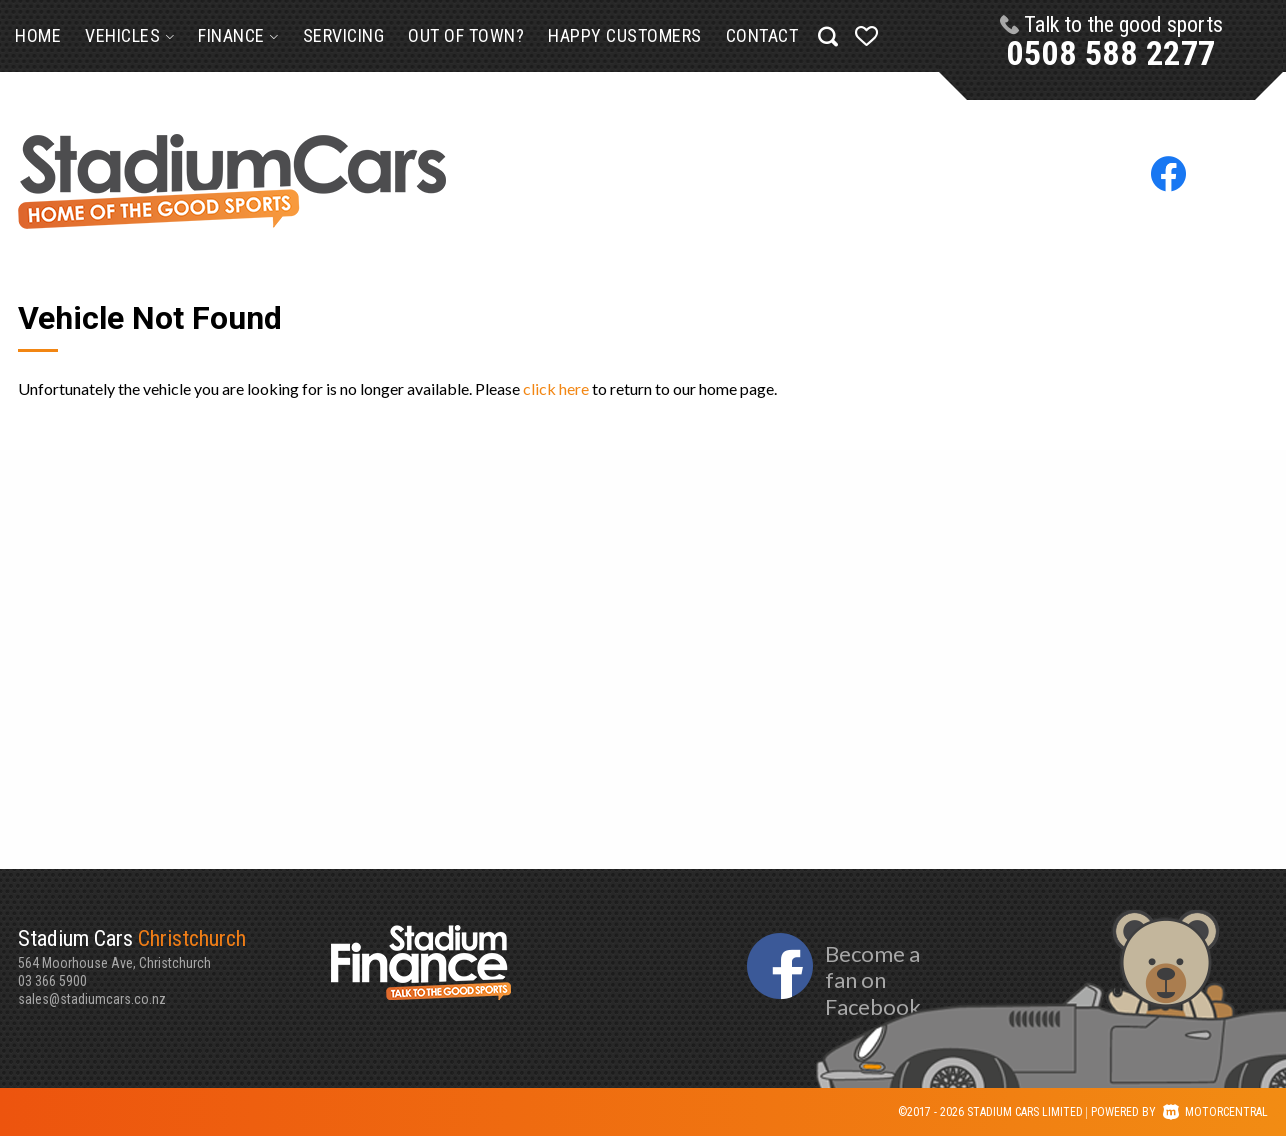 This screenshot has width=1286, height=1136. I want to click on Finance, so click(238, 35).